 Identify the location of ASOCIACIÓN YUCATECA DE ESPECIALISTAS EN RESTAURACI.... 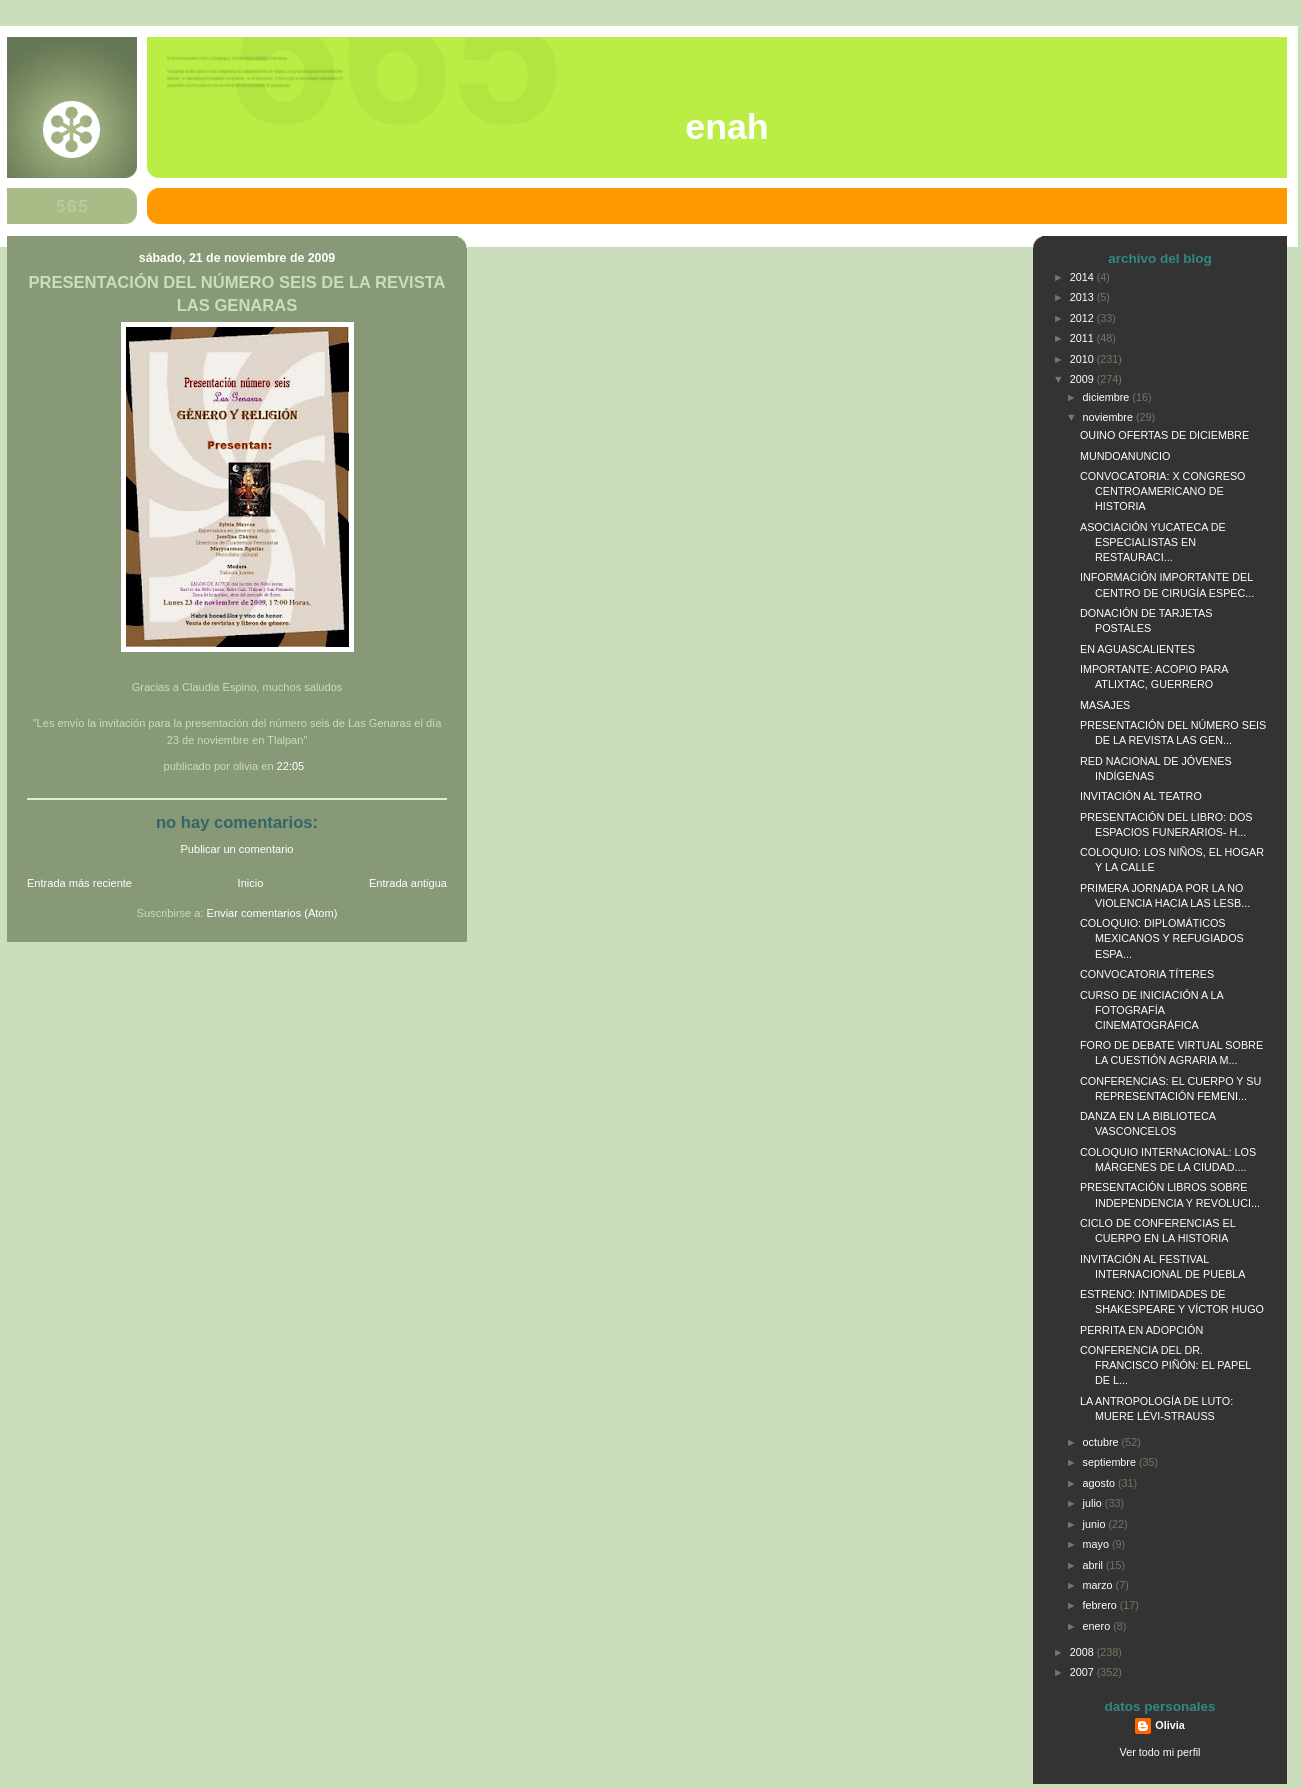
(1153, 542).